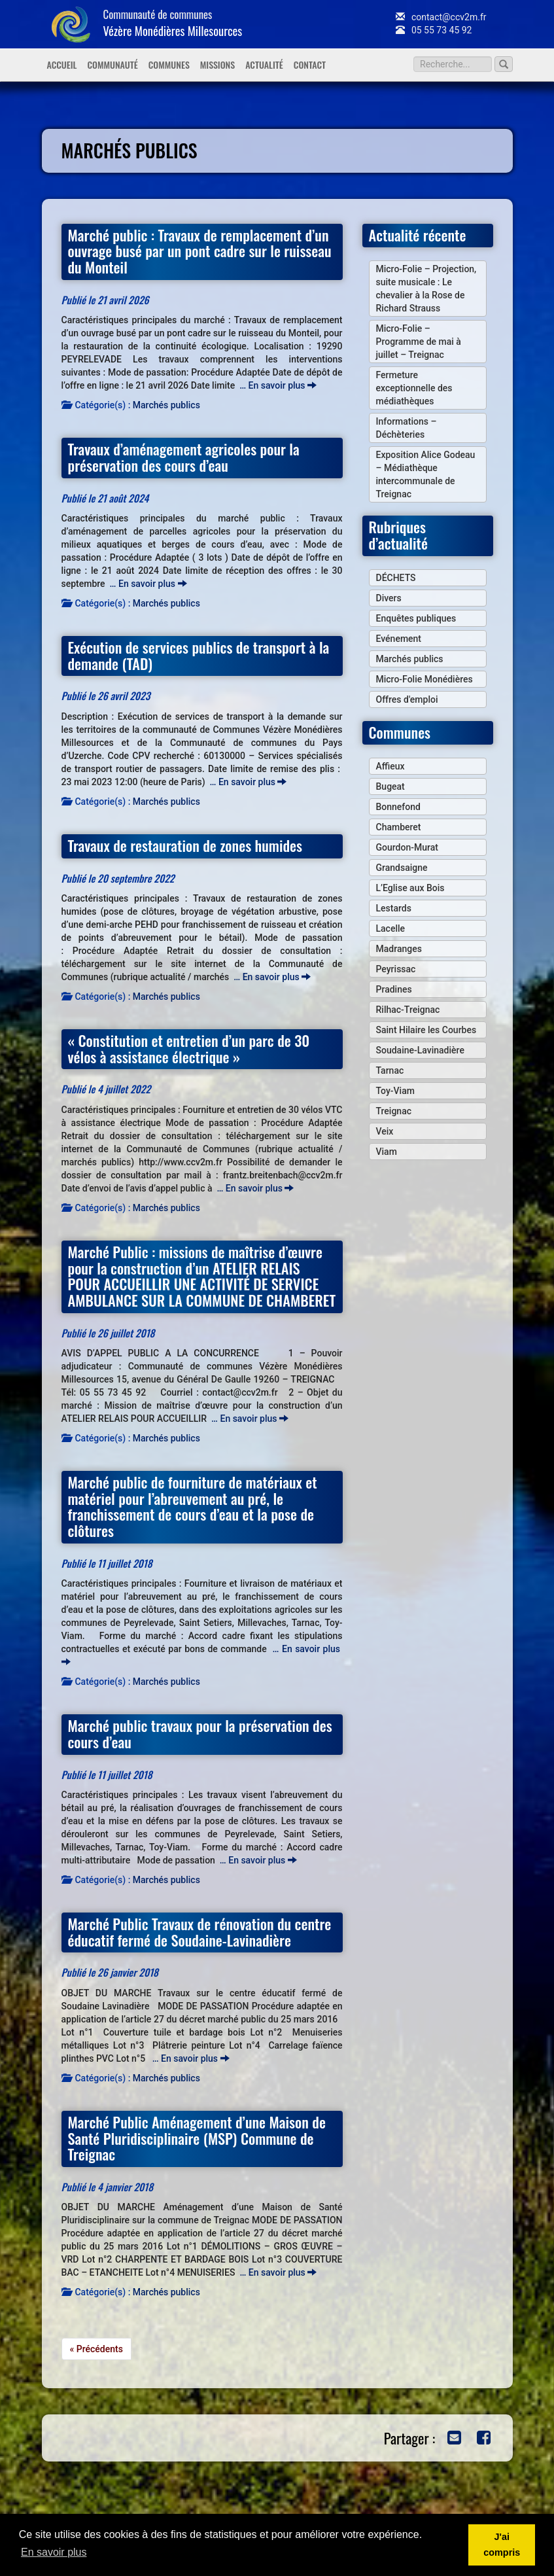 The width and height of the screenshot is (554, 2576). Describe the element at coordinates (264, 64) in the screenshot. I see `Actualité` at that location.